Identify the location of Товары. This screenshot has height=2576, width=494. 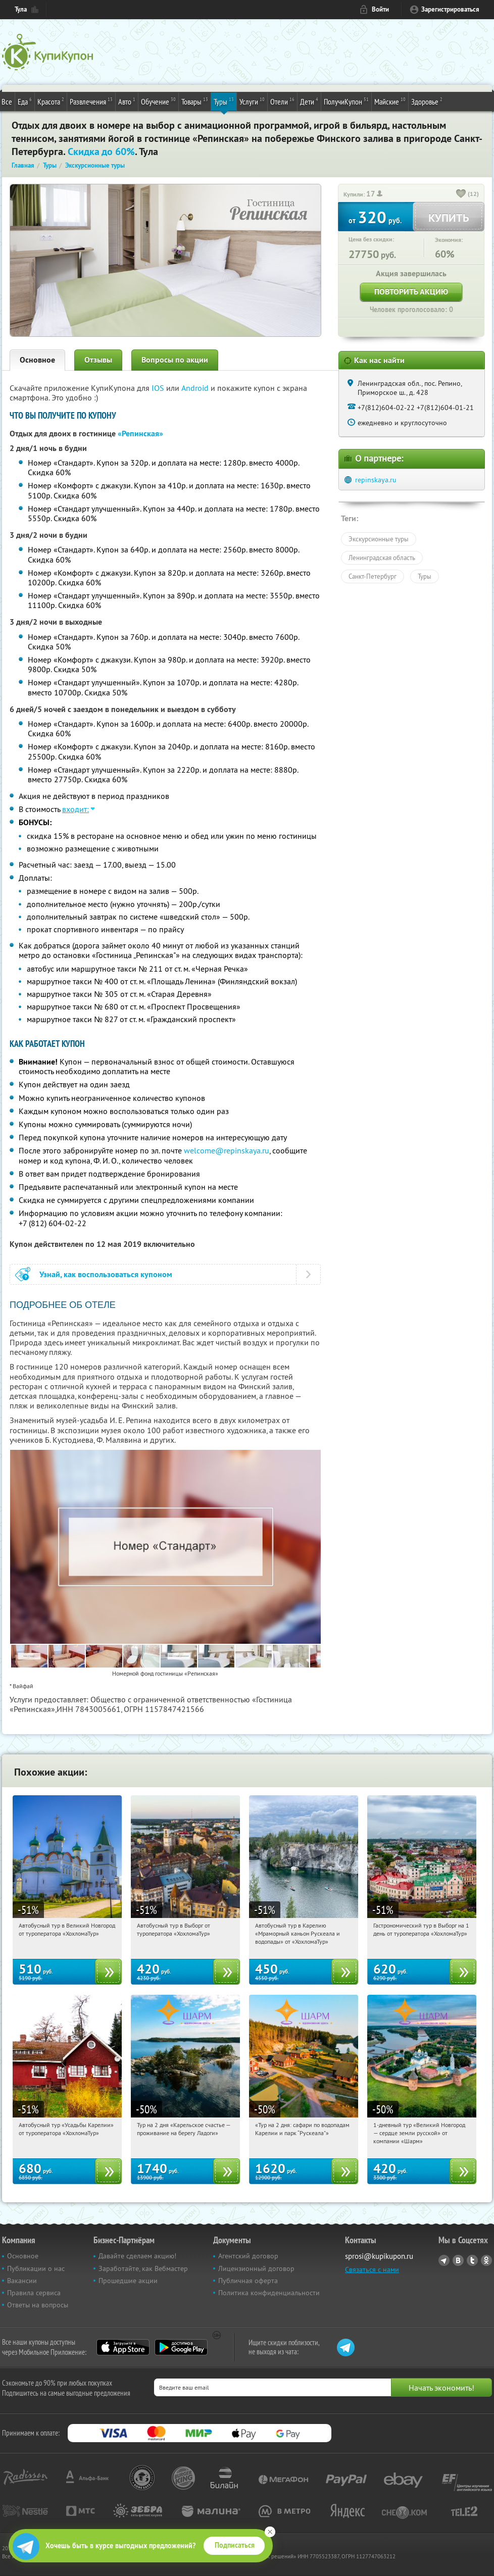
(194, 101).